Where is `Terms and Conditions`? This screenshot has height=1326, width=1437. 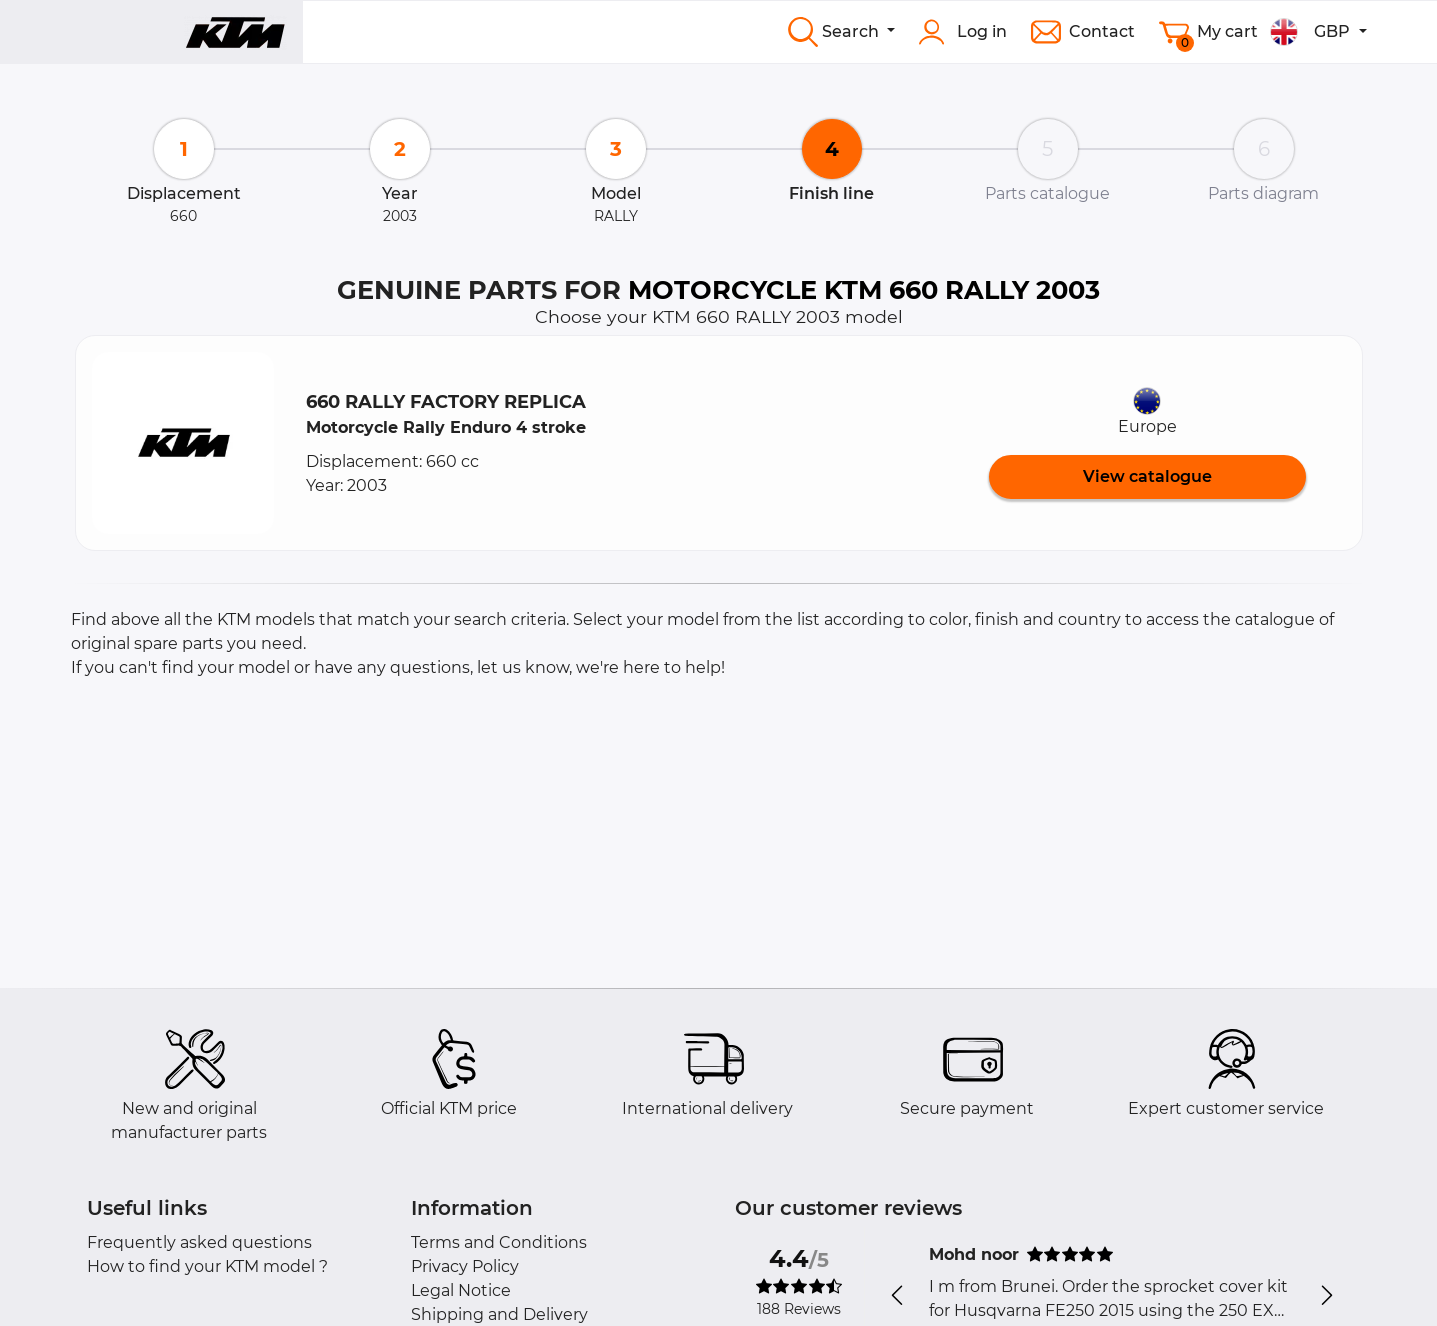 Terms and Conditions is located at coordinates (499, 1242).